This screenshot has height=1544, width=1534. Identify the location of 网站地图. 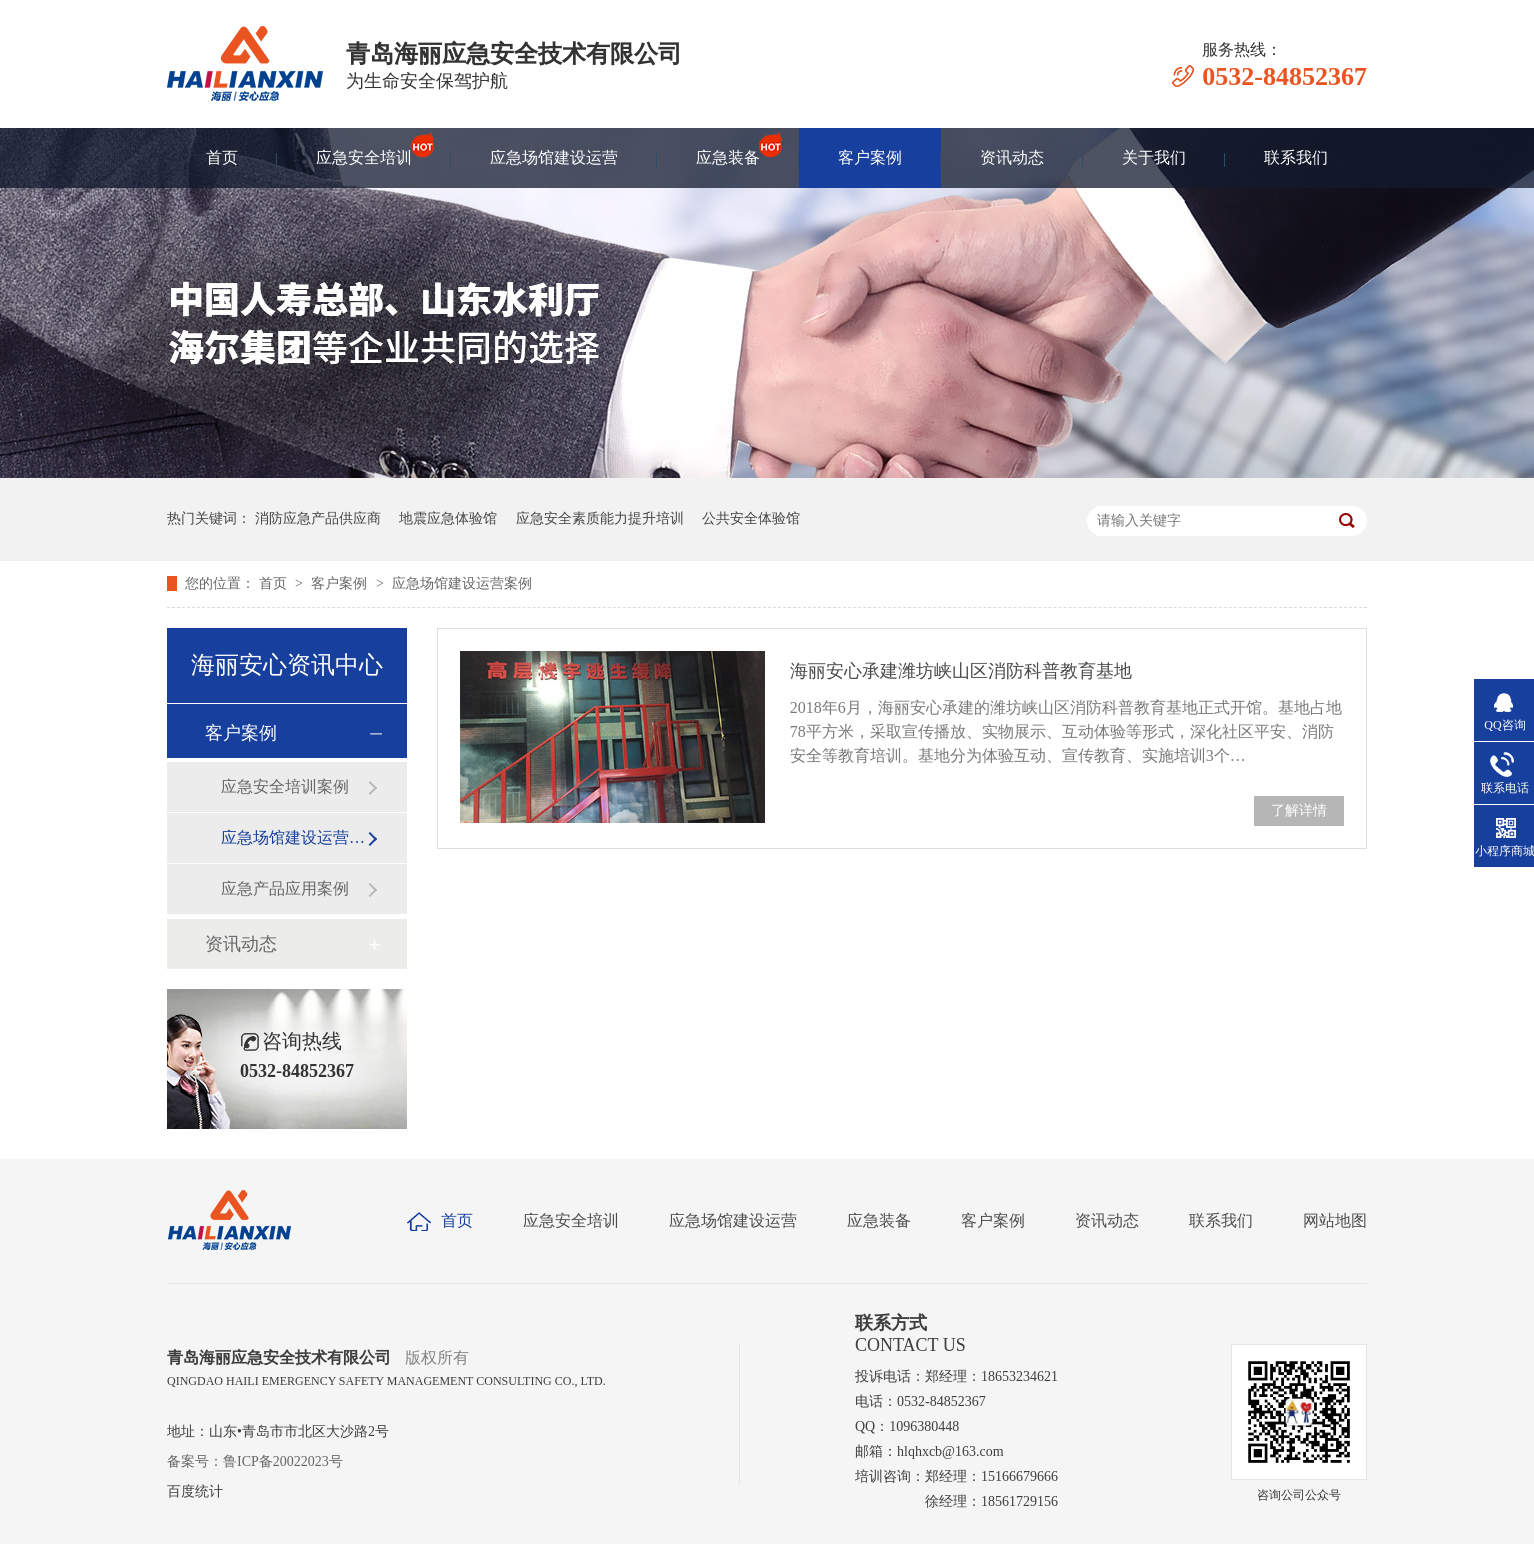
(1335, 1220).